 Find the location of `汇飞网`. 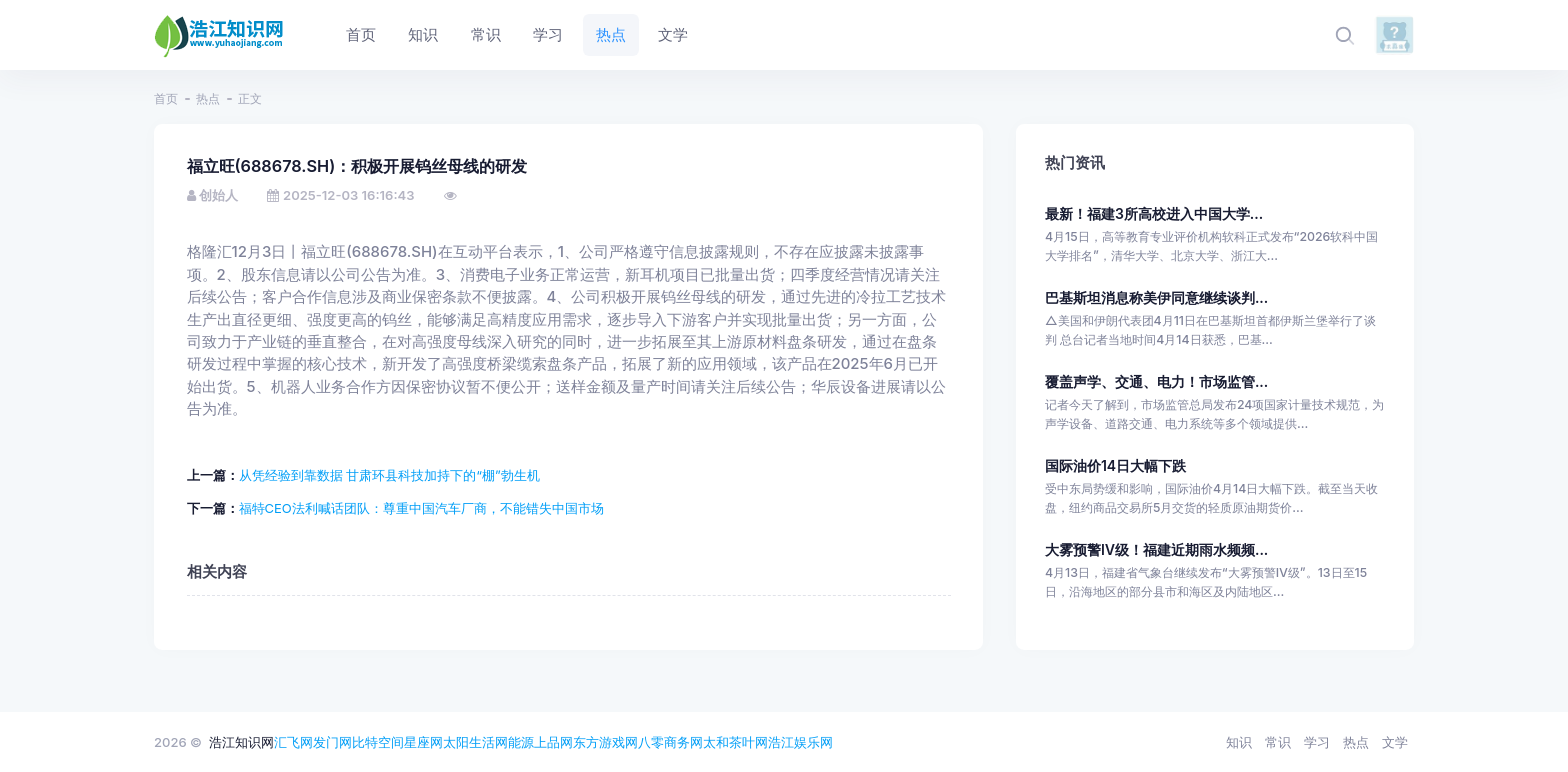

汇飞网 is located at coordinates (293, 742).